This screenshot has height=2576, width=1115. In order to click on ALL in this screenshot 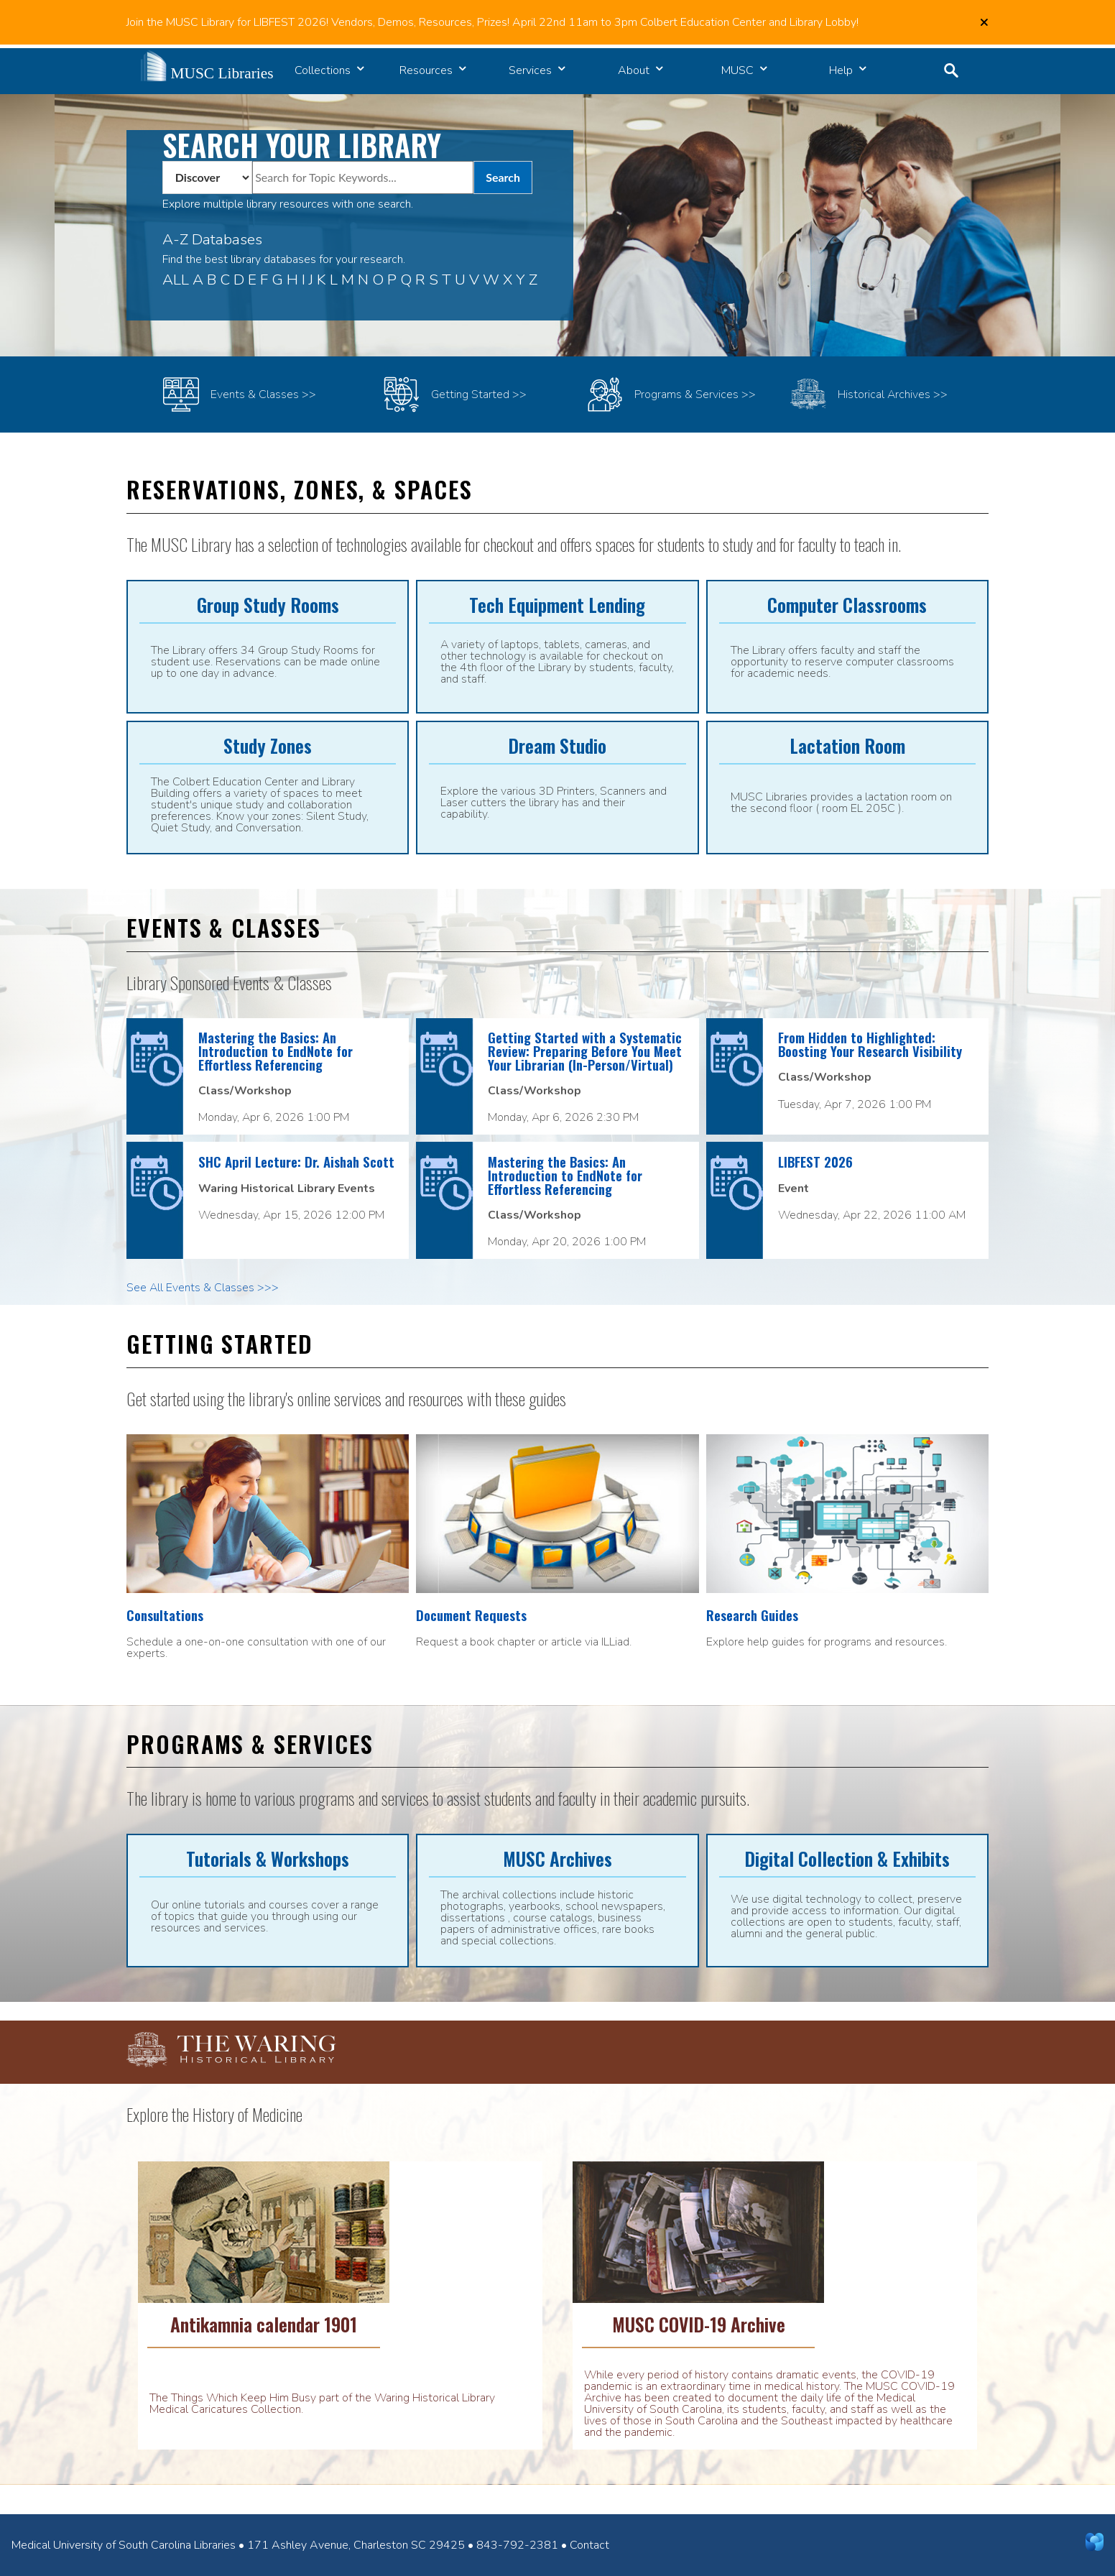, I will do `click(175, 279)`.